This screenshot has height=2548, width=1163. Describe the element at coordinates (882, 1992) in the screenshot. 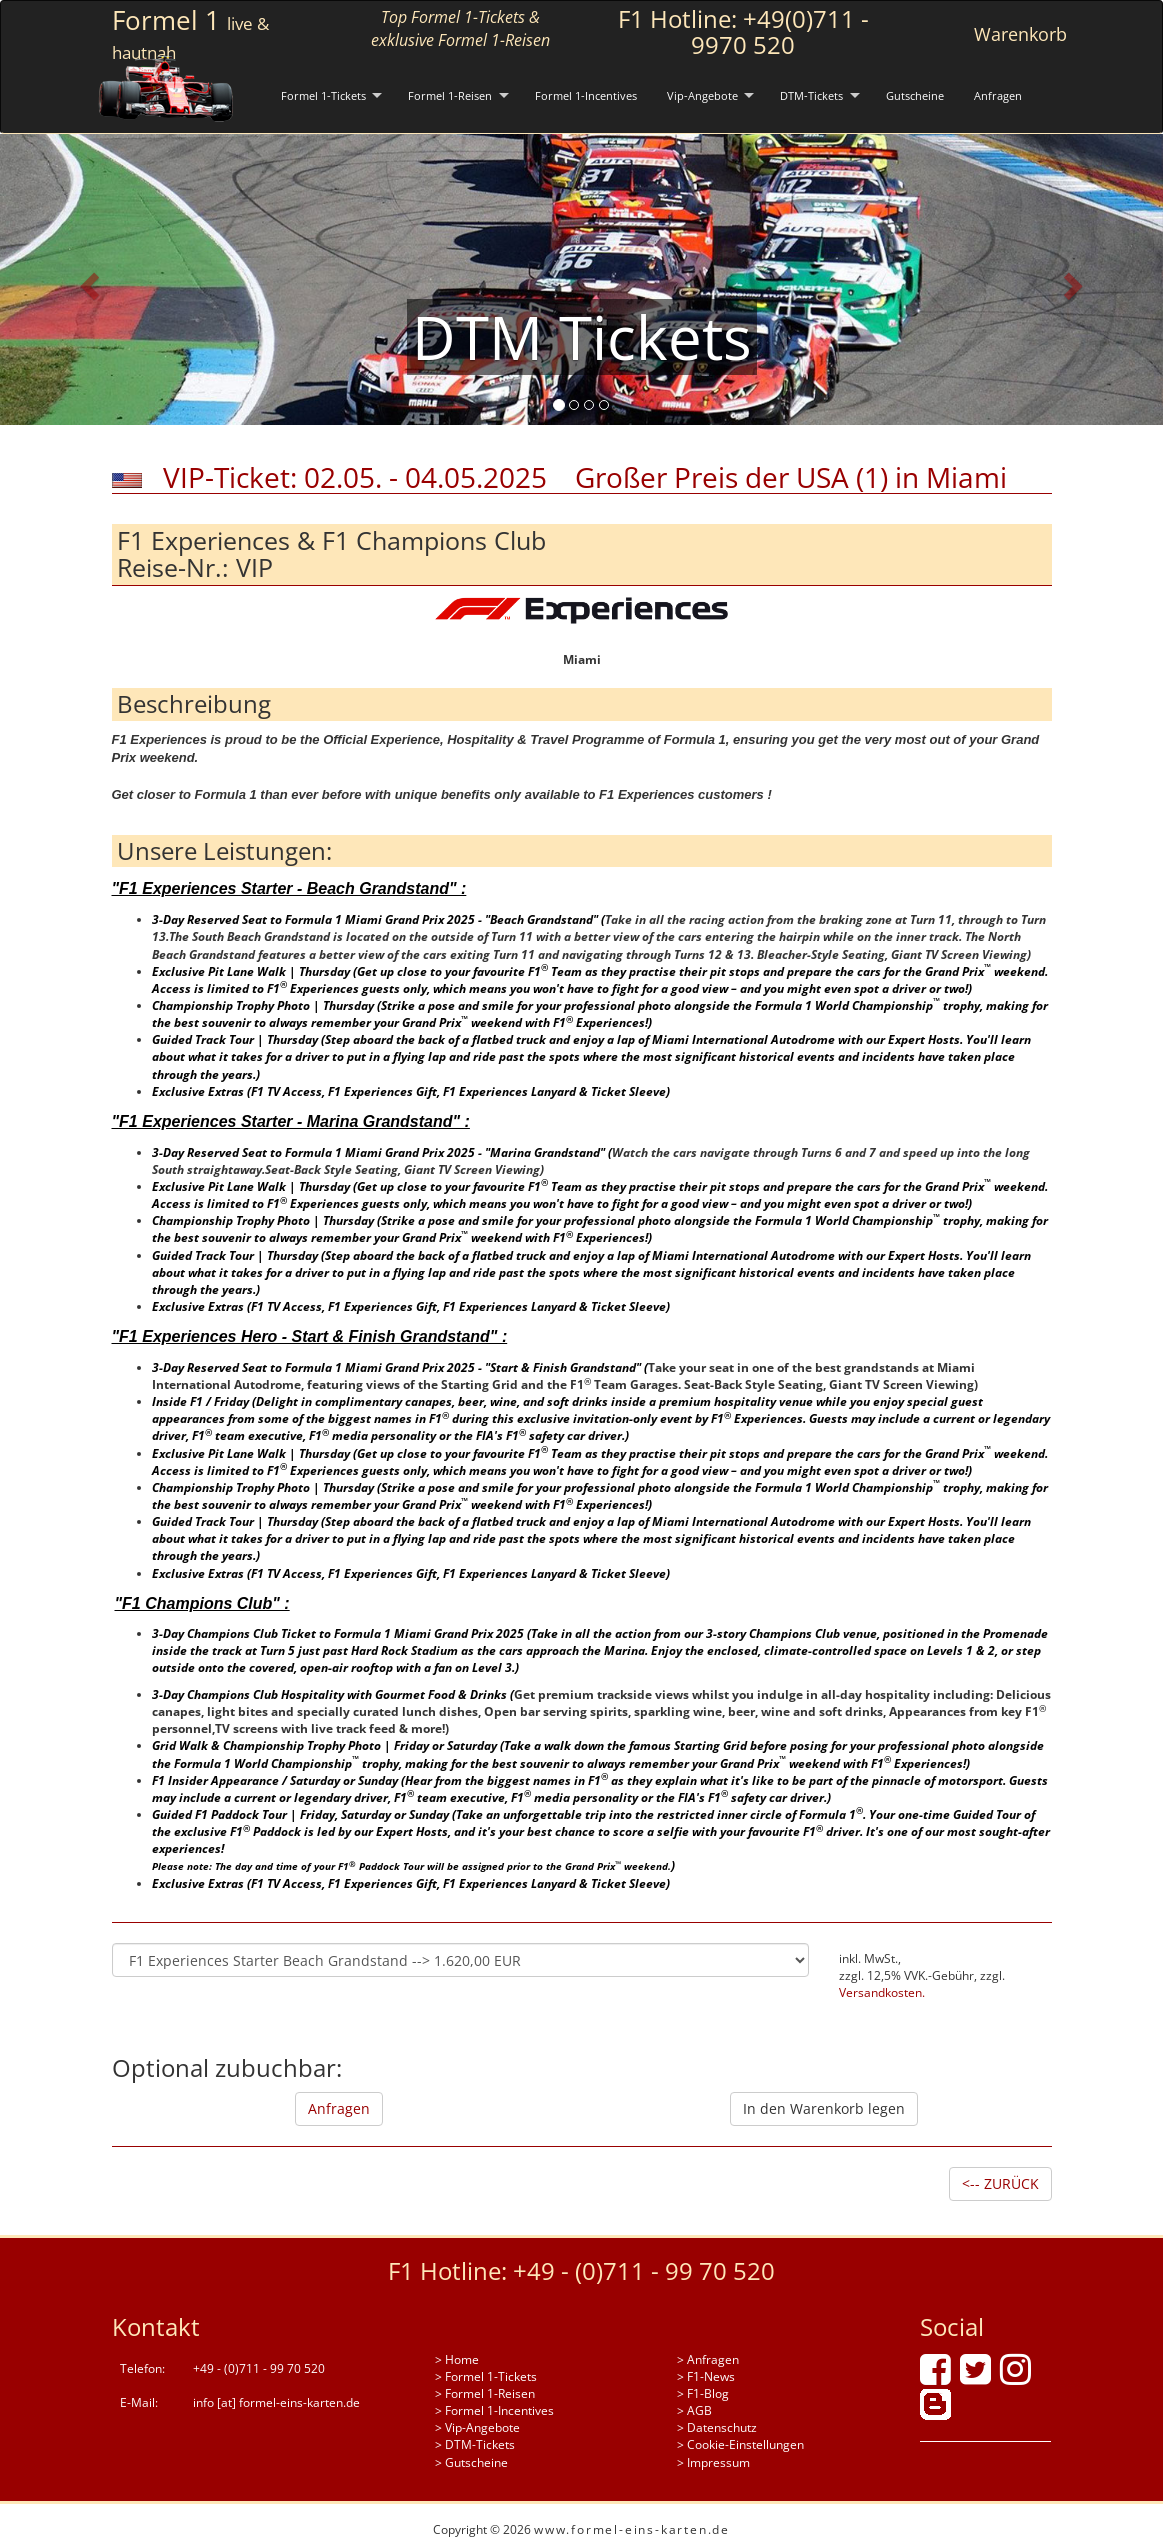

I see `Versandkosten.` at that location.